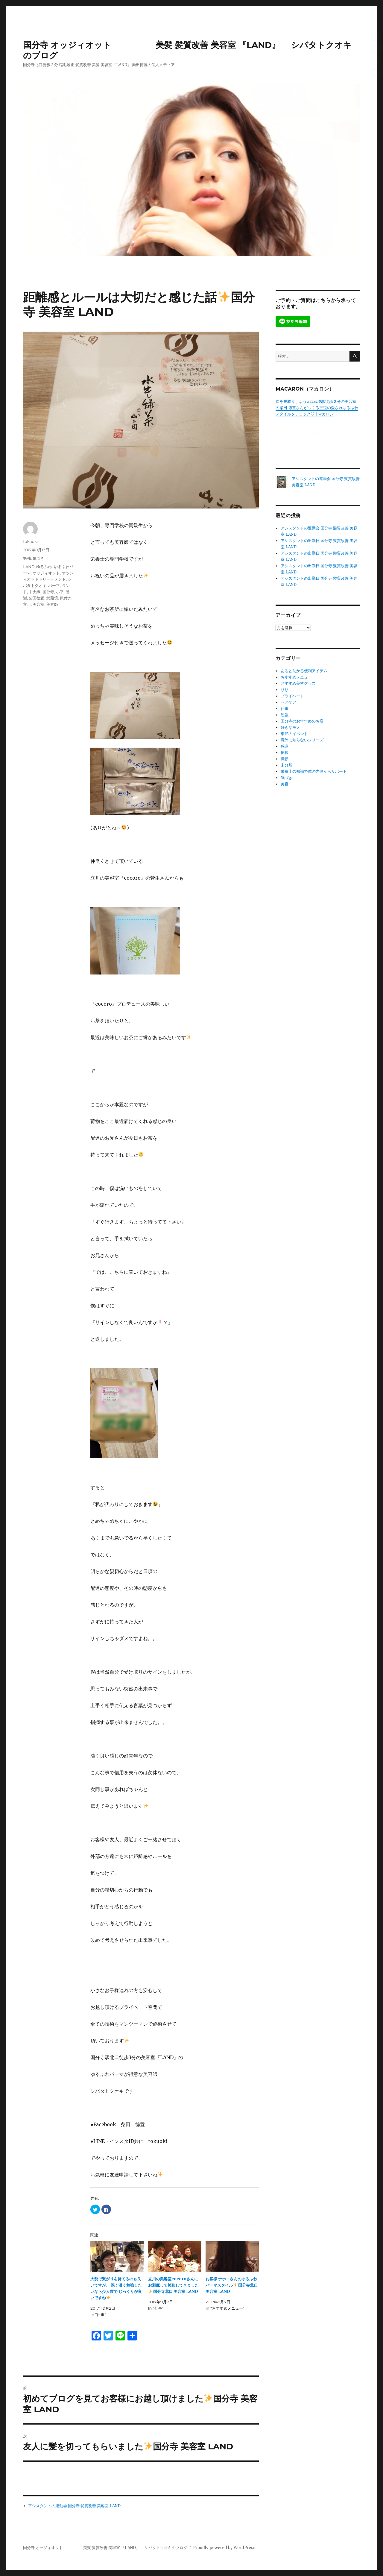 The width and height of the screenshot is (383, 2576). Describe the element at coordinates (284, 784) in the screenshot. I see `美容` at that location.